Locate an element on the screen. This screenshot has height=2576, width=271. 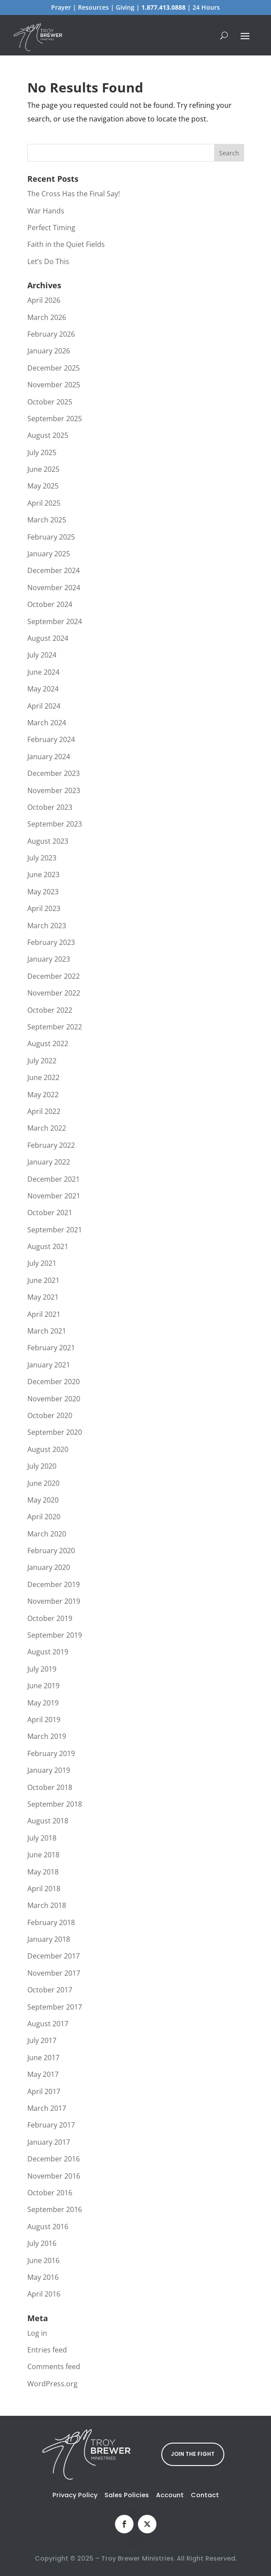
September 2019 is located at coordinates (54, 1635).